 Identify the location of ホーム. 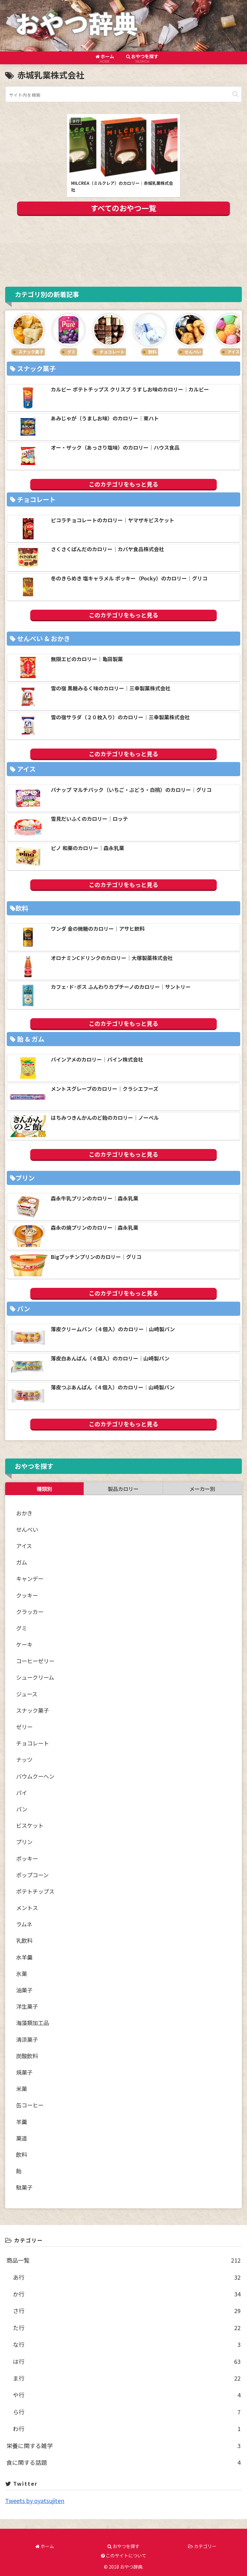
(44, 2546).